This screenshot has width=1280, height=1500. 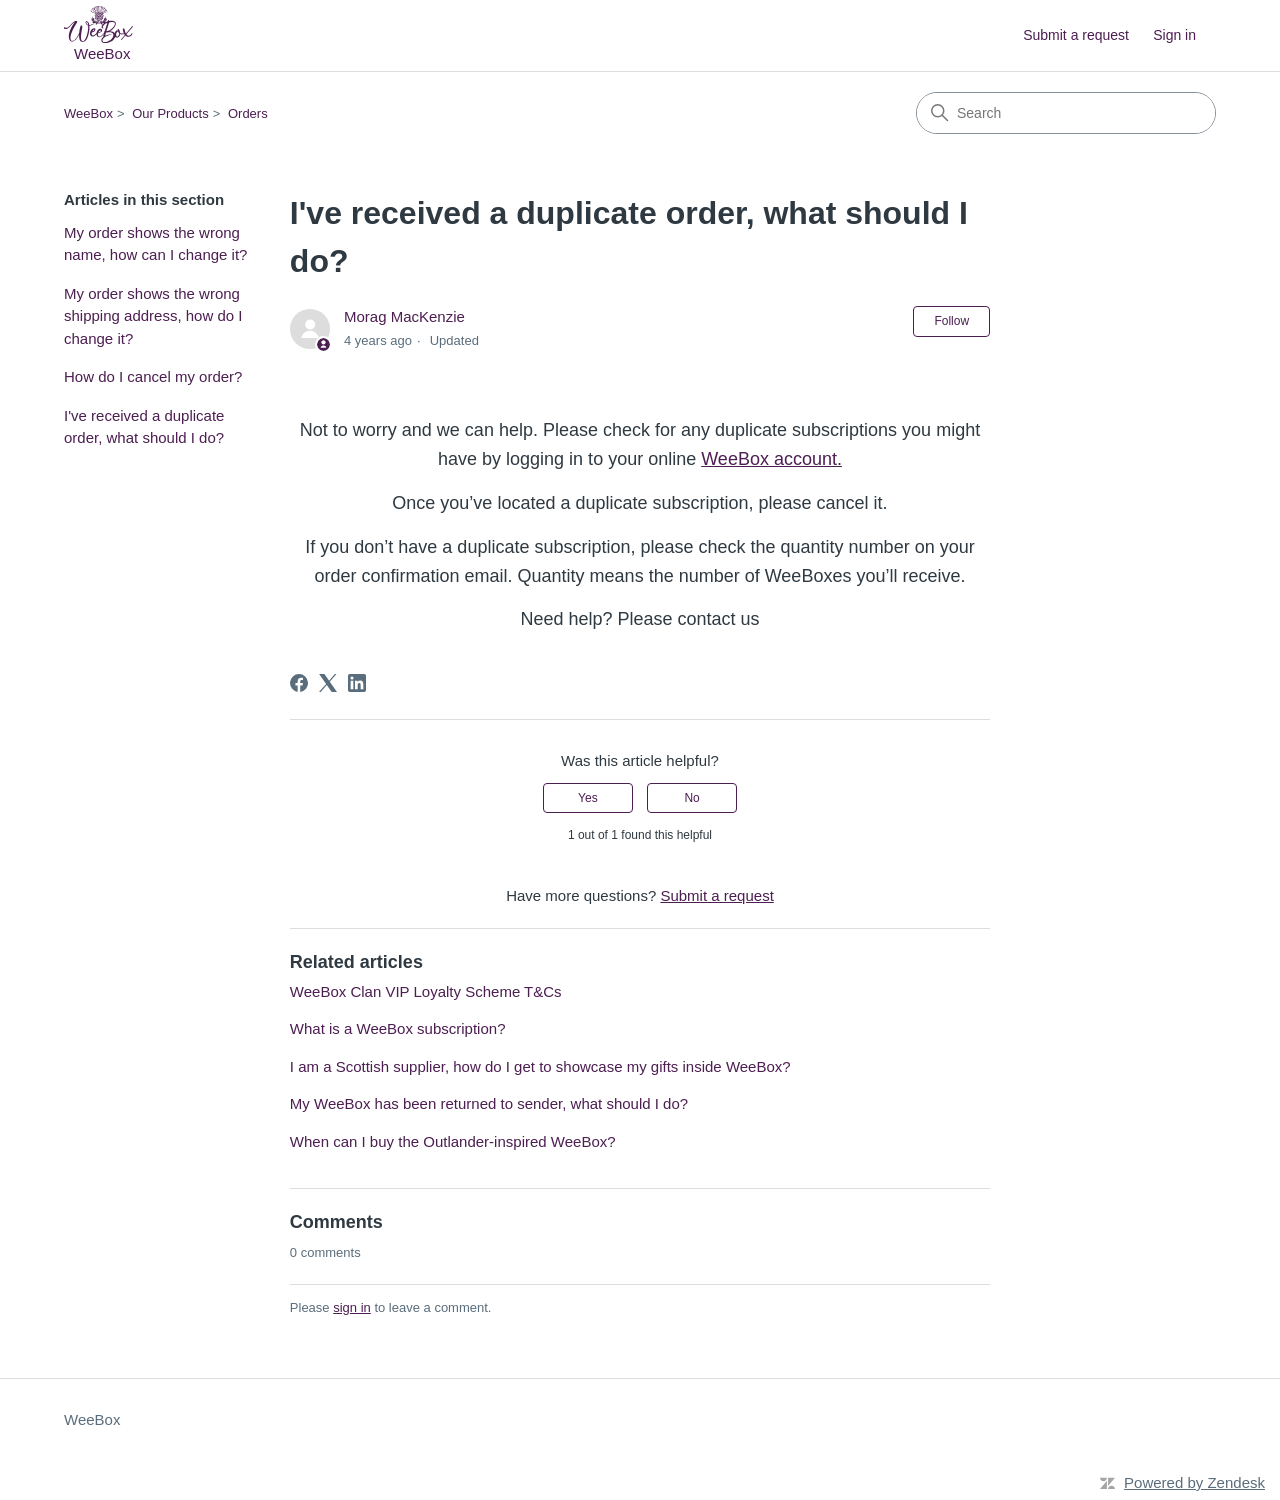 What do you see at coordinates (951, 321) in the screenshot?
I see `Follow [Follow Article]` at bounding box center [951, 321].